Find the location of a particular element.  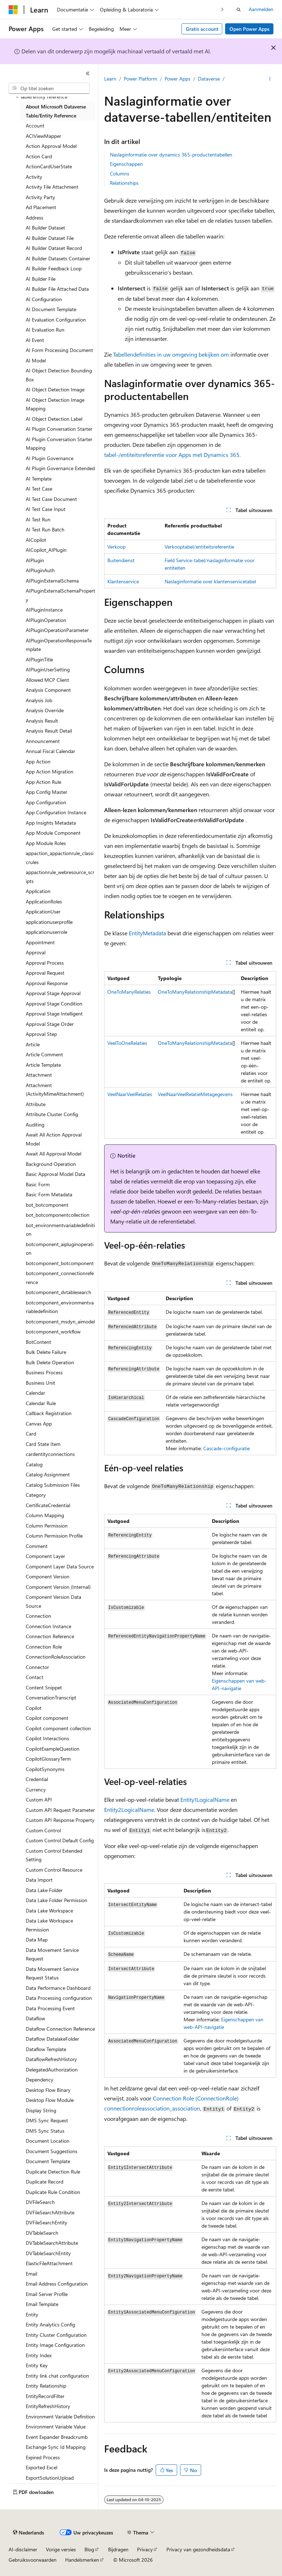

AI Object Detection Bounding Box [treeitem] is located at coordinates (59, 375).